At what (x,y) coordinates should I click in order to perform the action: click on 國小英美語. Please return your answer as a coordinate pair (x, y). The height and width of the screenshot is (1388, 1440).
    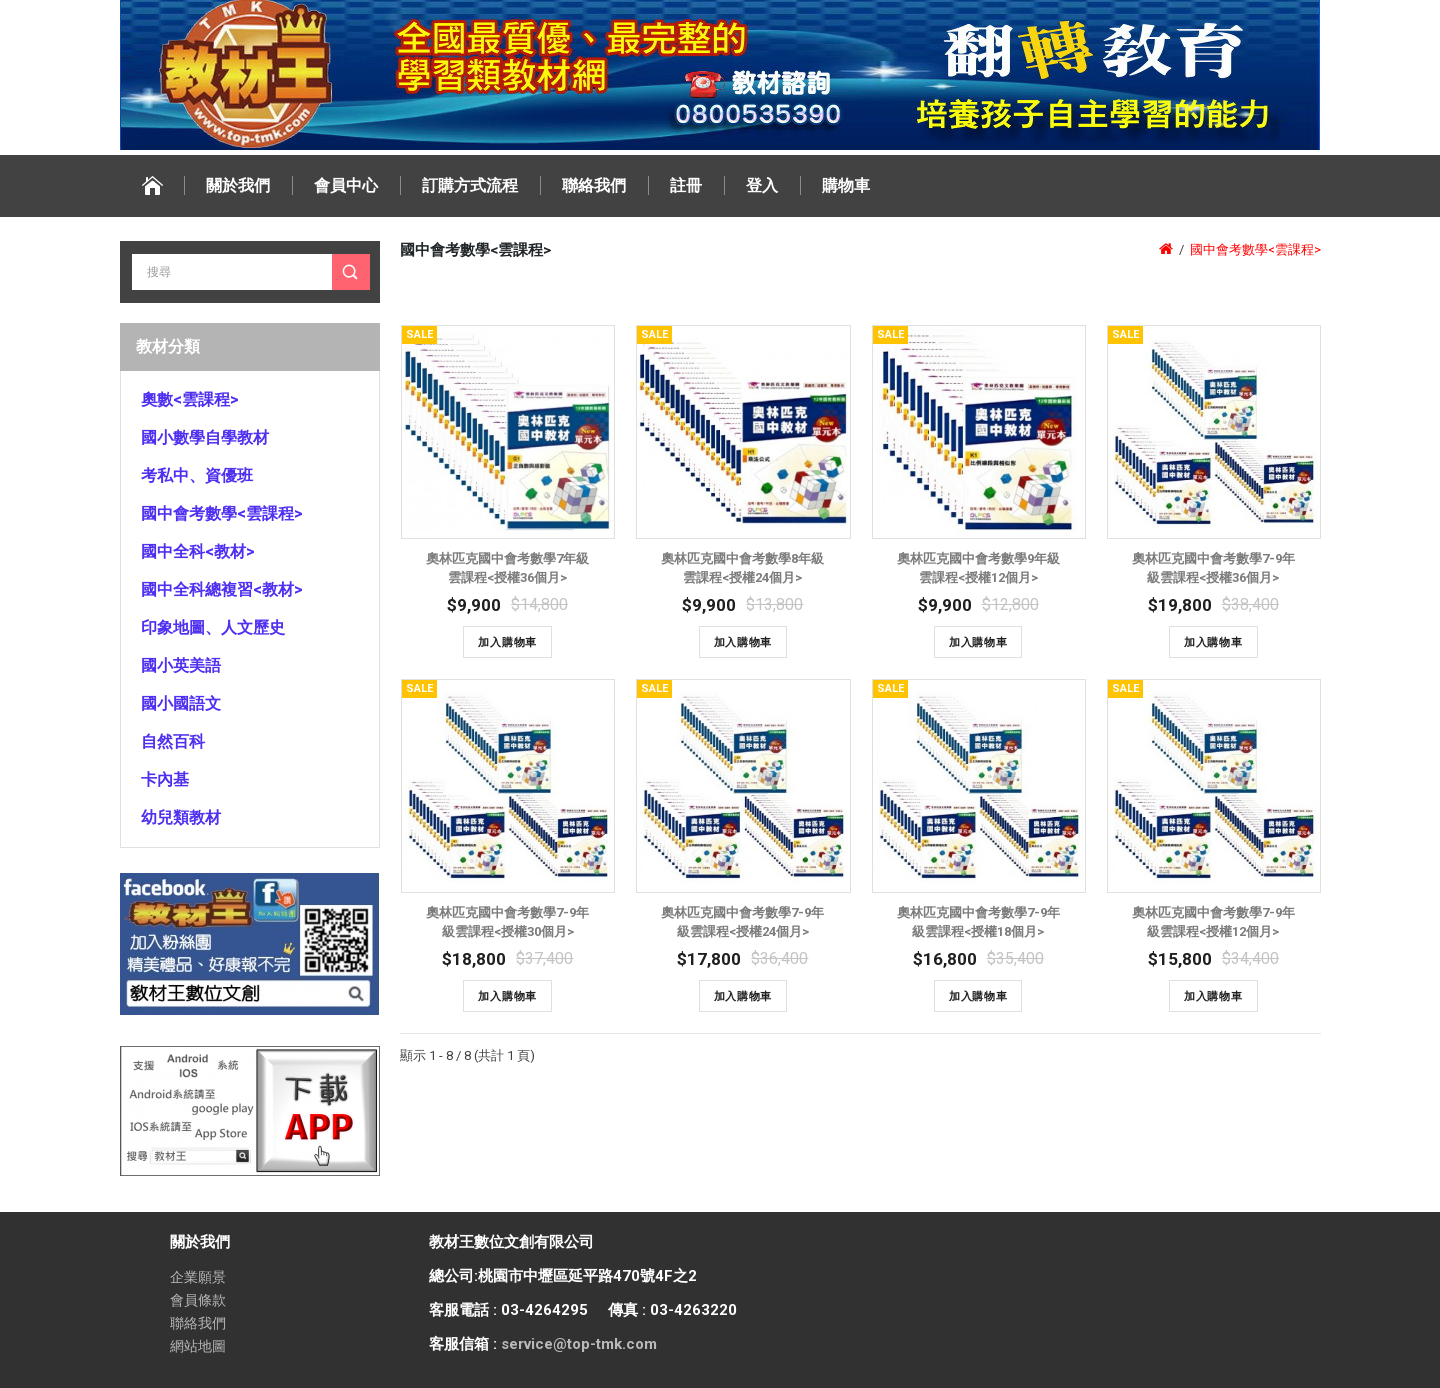
    Looking at the image, I should click on (181, 665).